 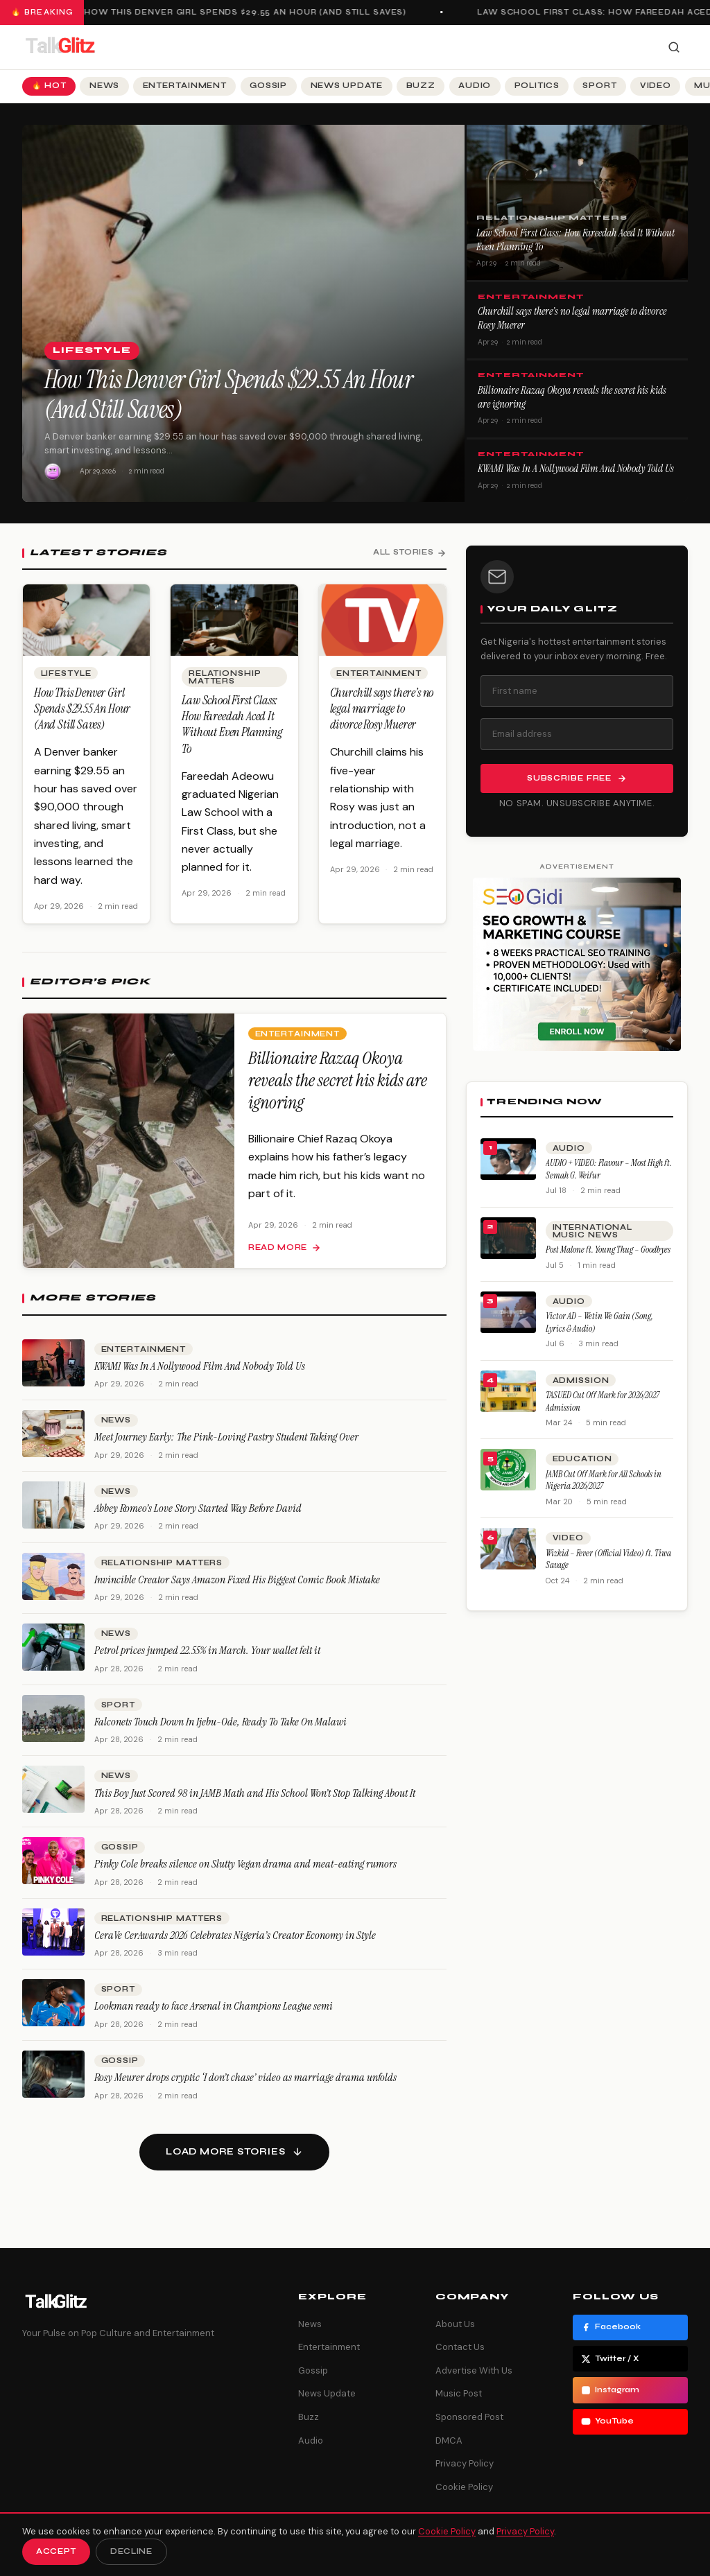 I want to click on Instagram, so click(x=610, y=2390).